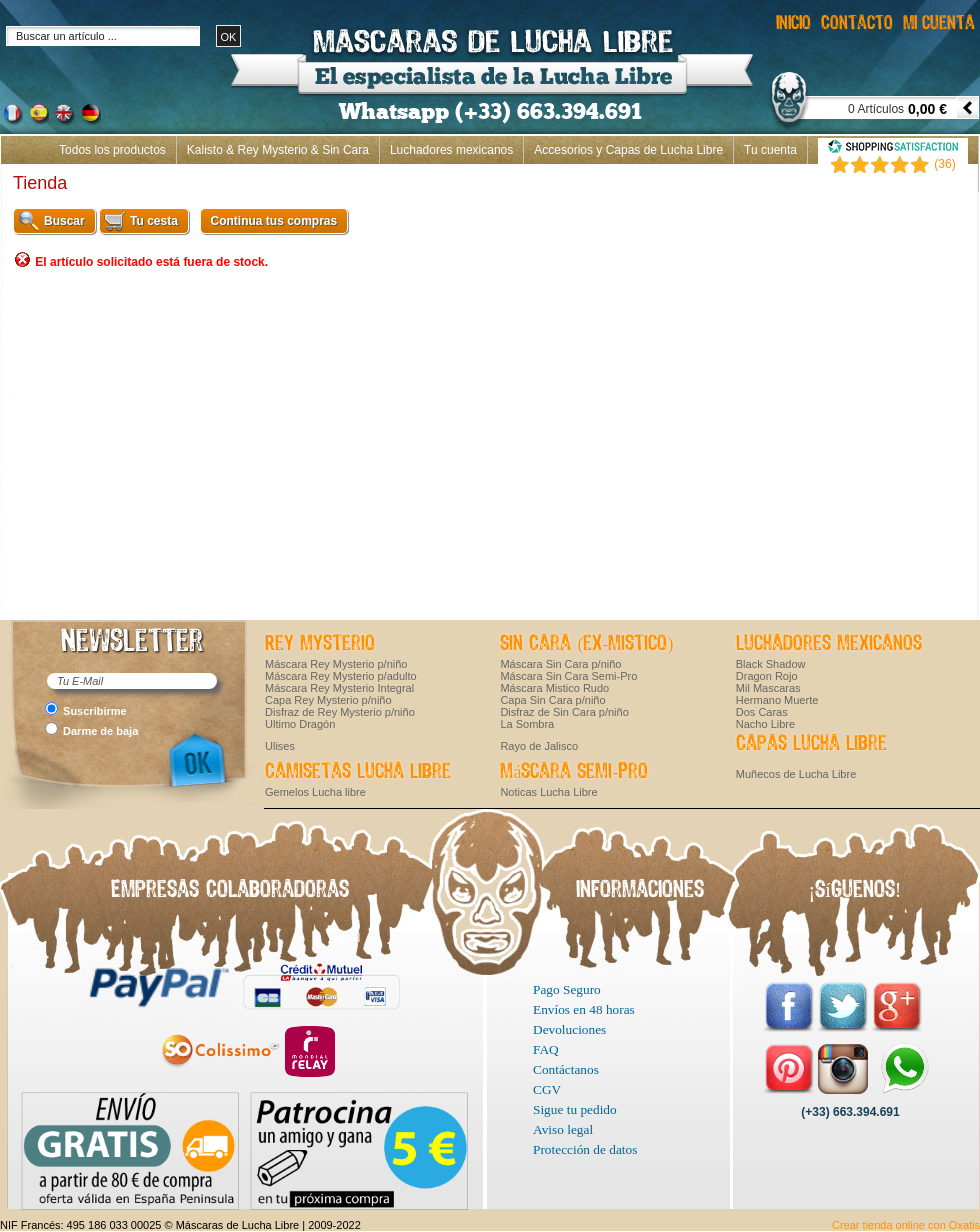 The image size is (980, 1232). I want to click on Darme de baja, so click(100, 731).